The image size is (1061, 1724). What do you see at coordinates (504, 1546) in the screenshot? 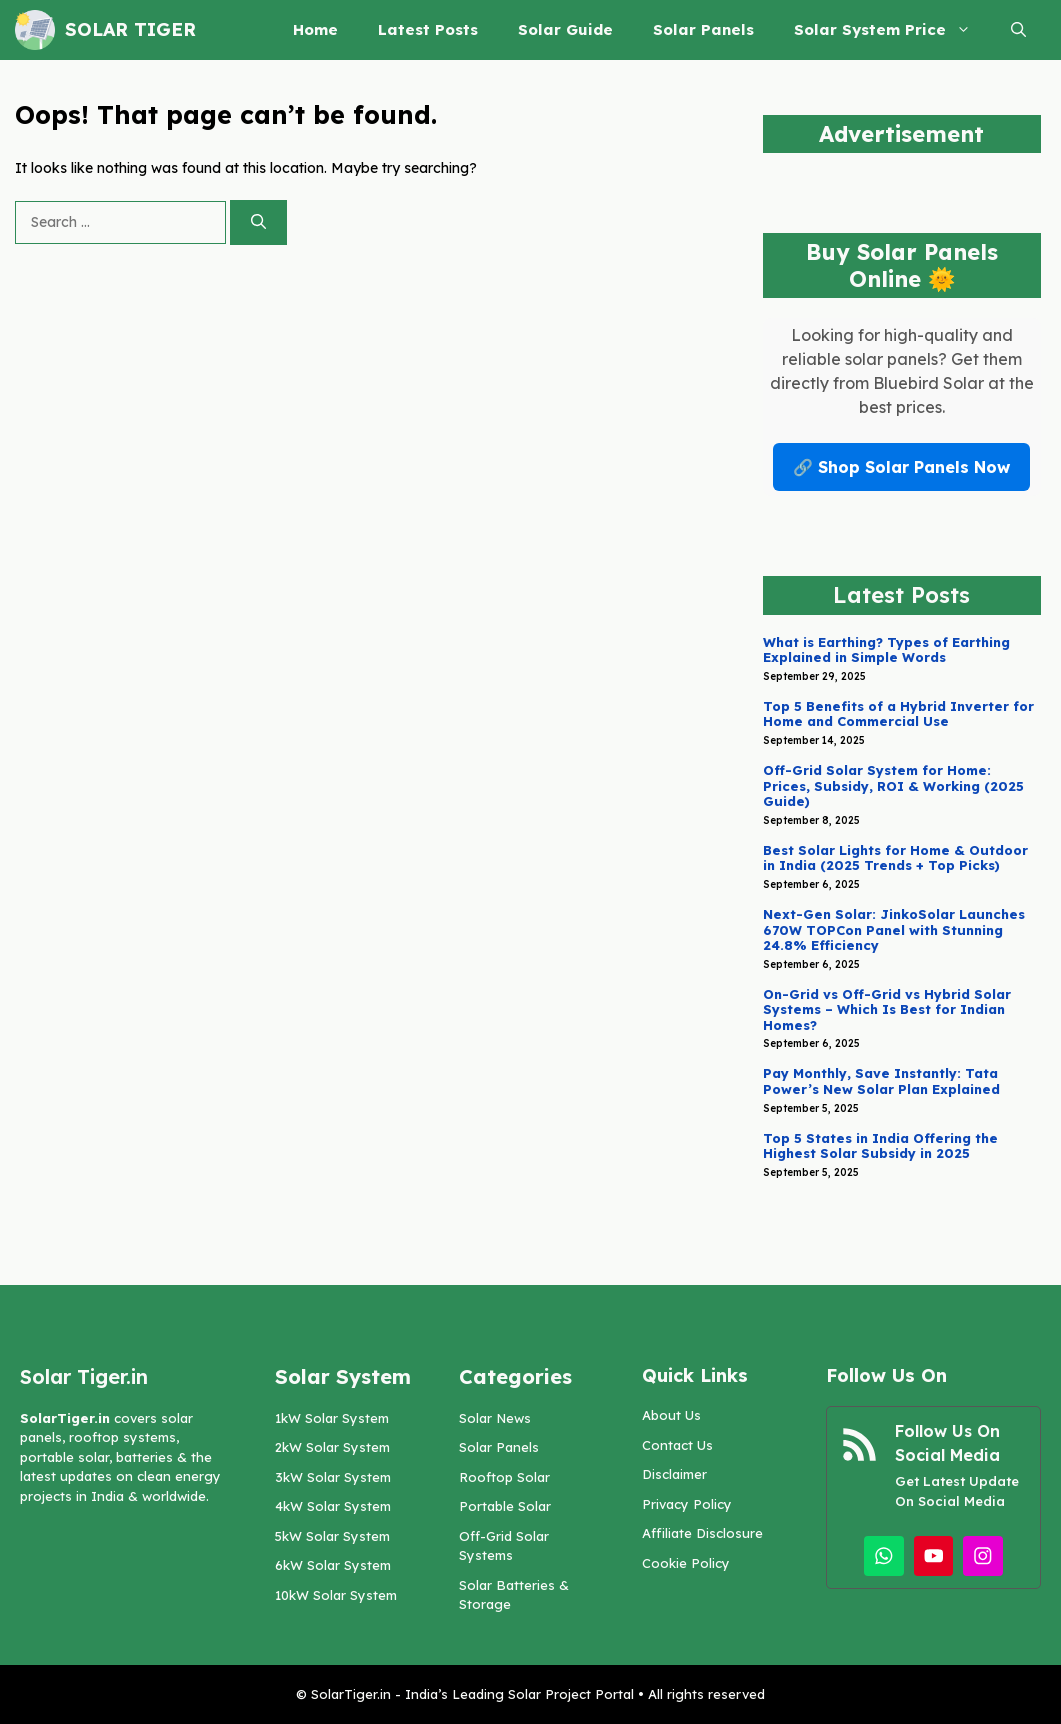
I see `Off-Grid Solar Systems` at bounding box center [504, 1546].